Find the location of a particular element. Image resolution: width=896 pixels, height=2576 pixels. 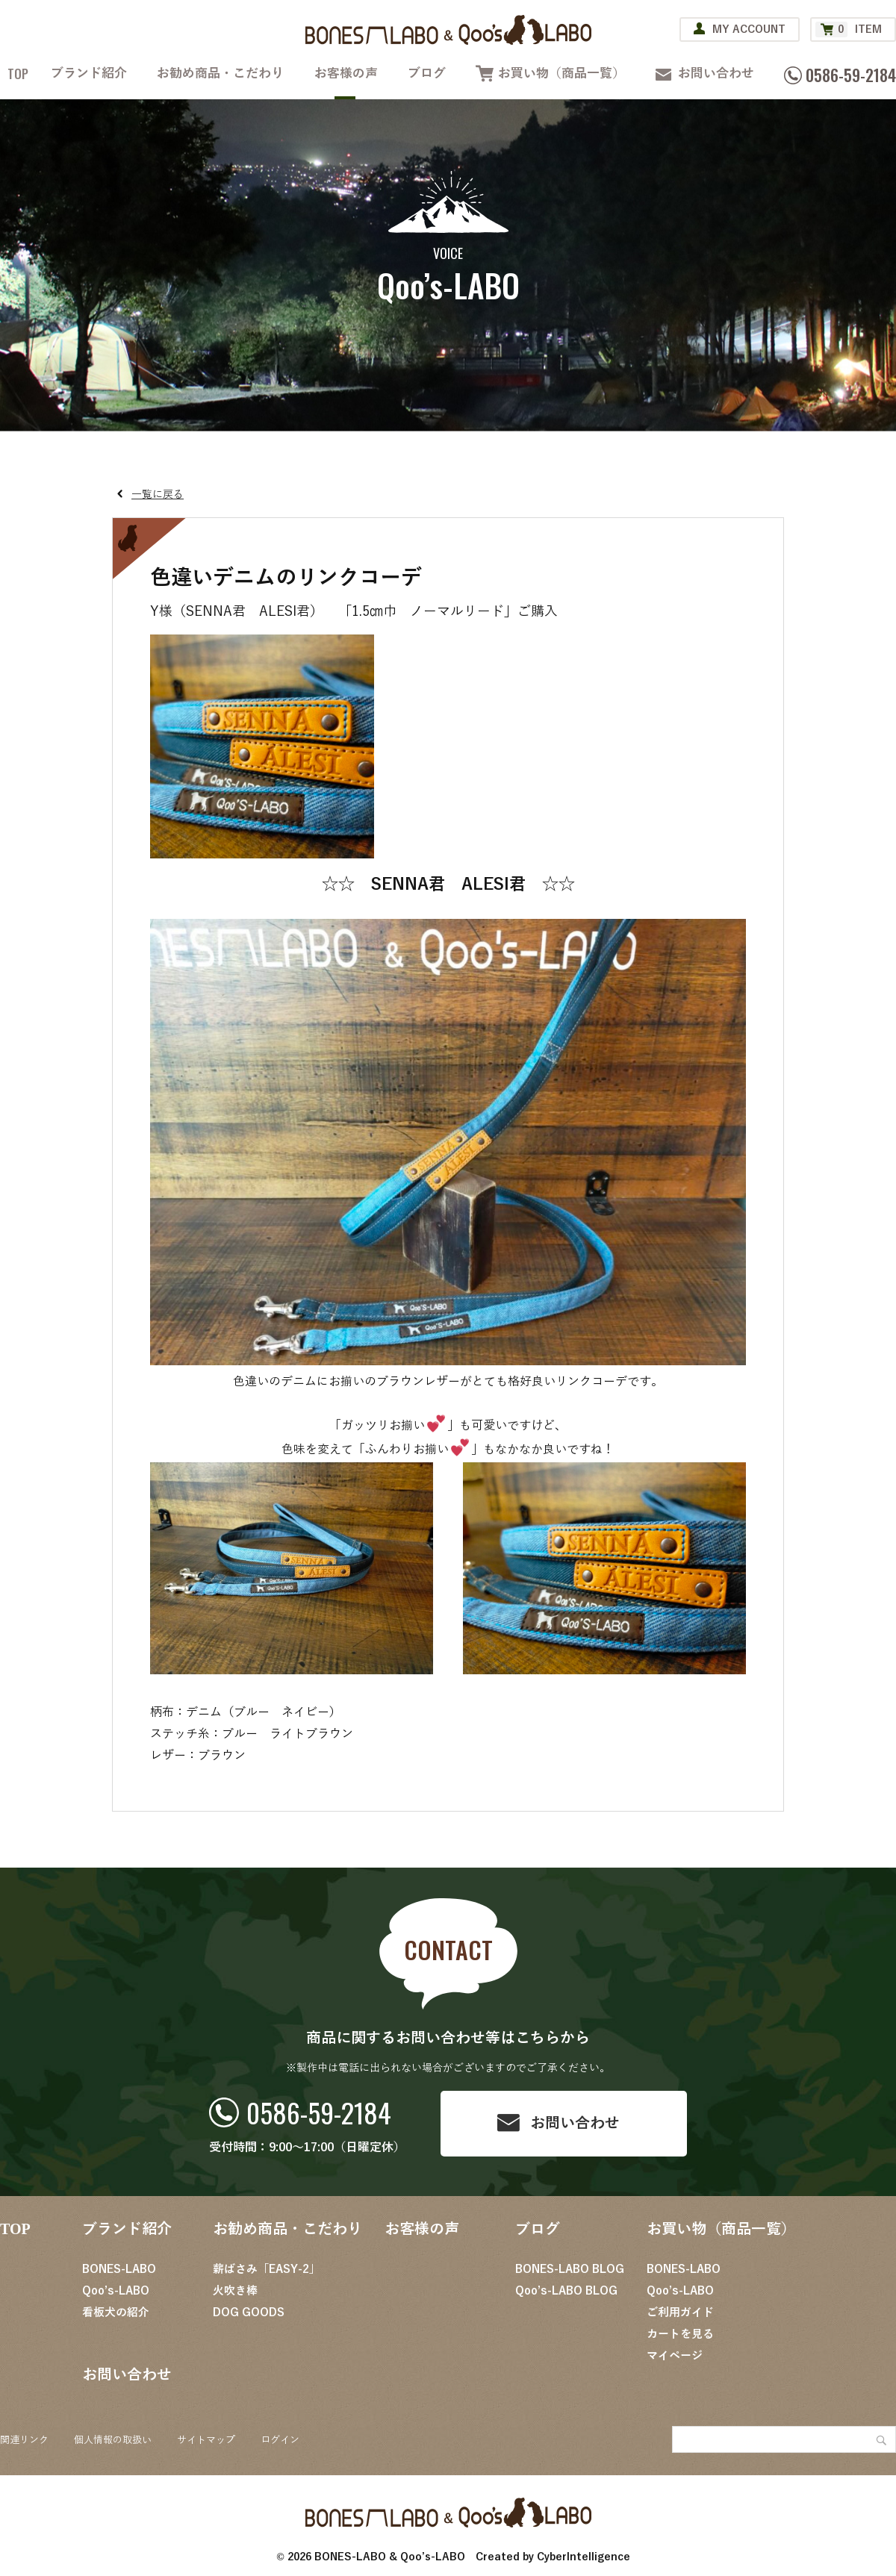

火吹き棒 is located at coordinates (235, 2291).